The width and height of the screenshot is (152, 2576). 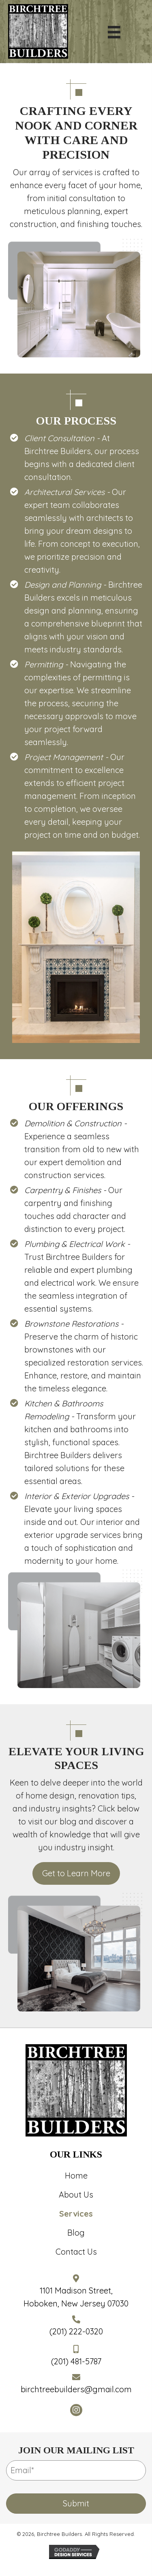 I want to click on (201) 481-5787, so click(x=76, y=2361).